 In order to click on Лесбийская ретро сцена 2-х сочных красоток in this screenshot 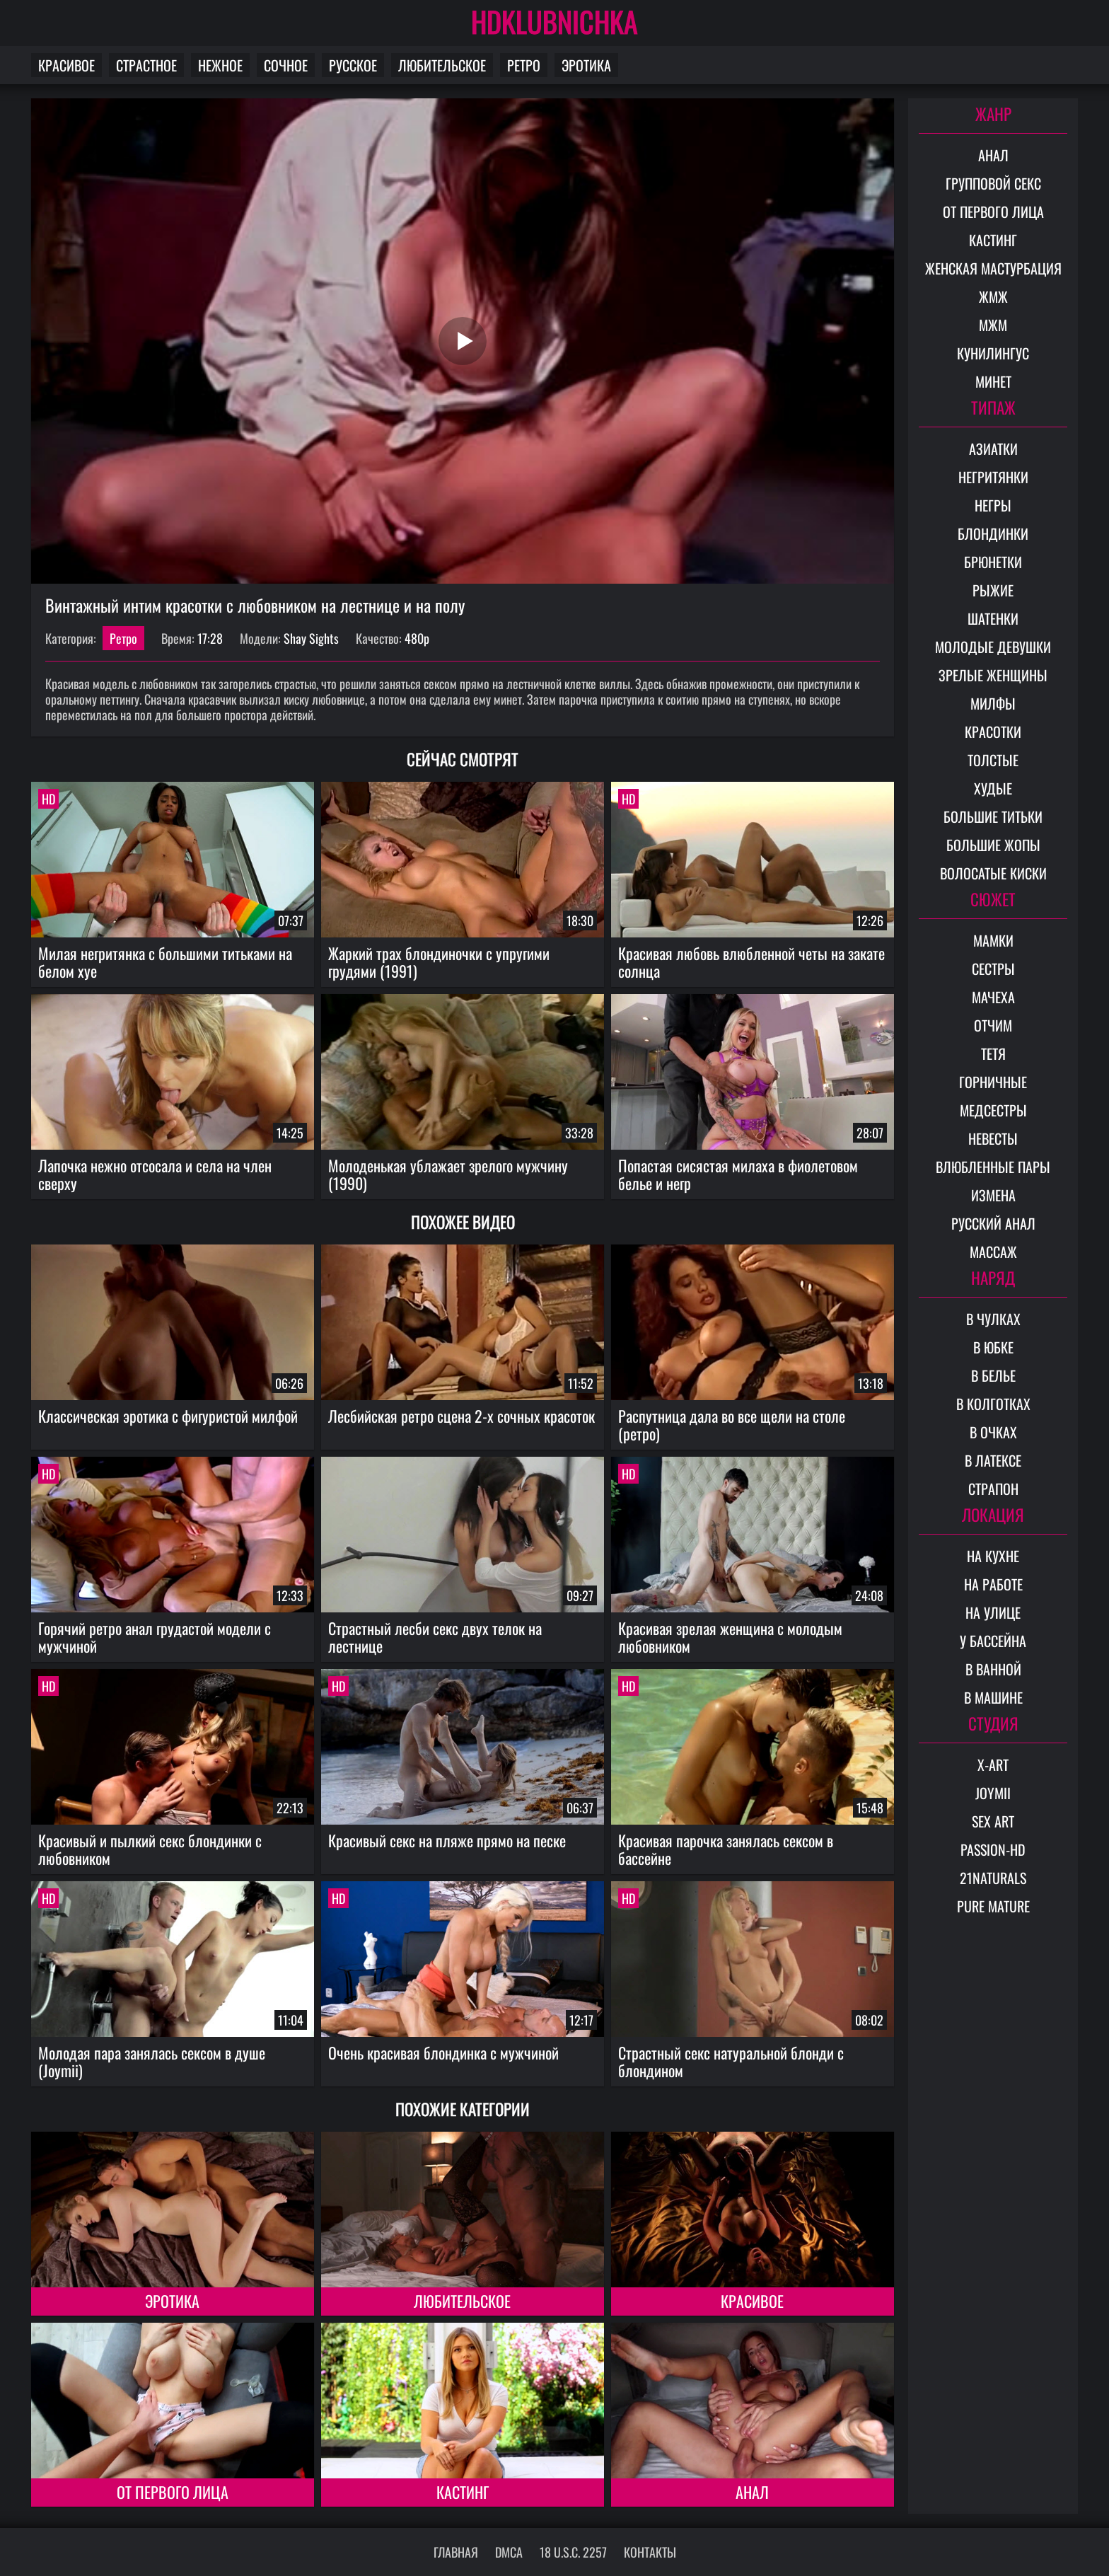, I will do `click(461, 1415)`.